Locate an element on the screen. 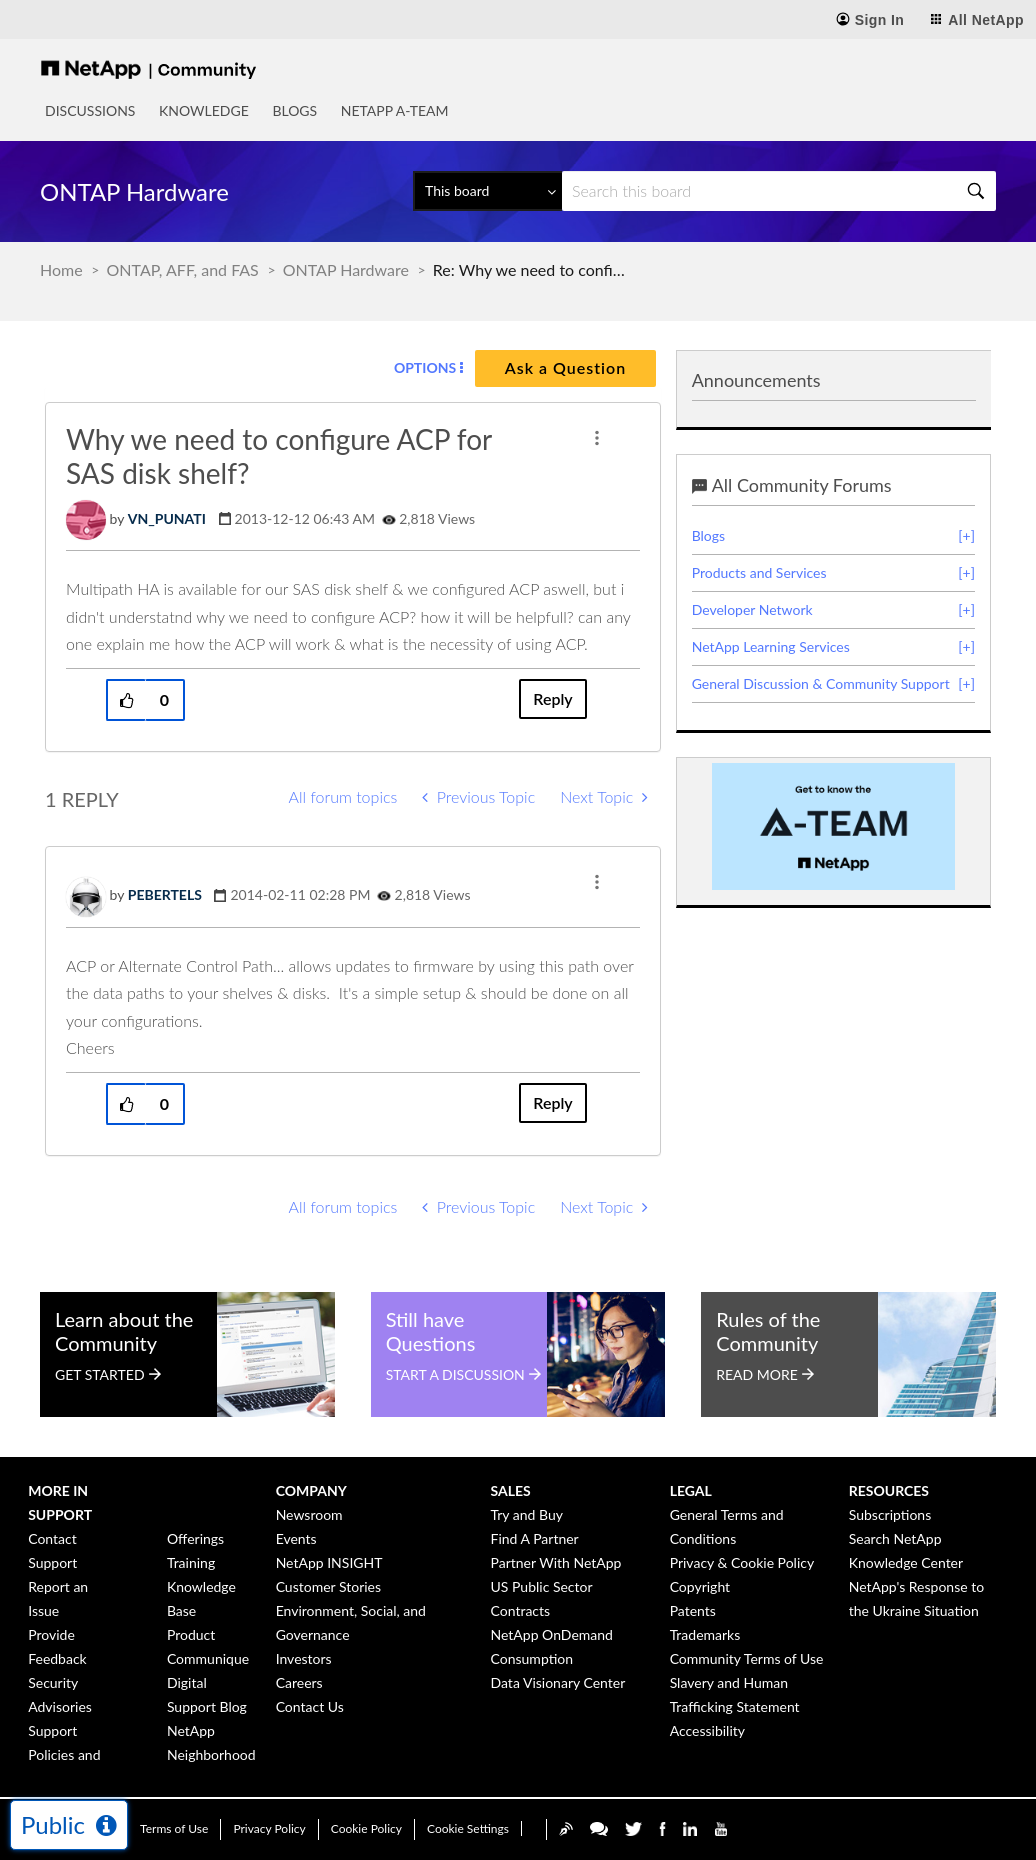 This screenshot has width=1036, height=1860. Discussions is located at coordinates (90, 110).